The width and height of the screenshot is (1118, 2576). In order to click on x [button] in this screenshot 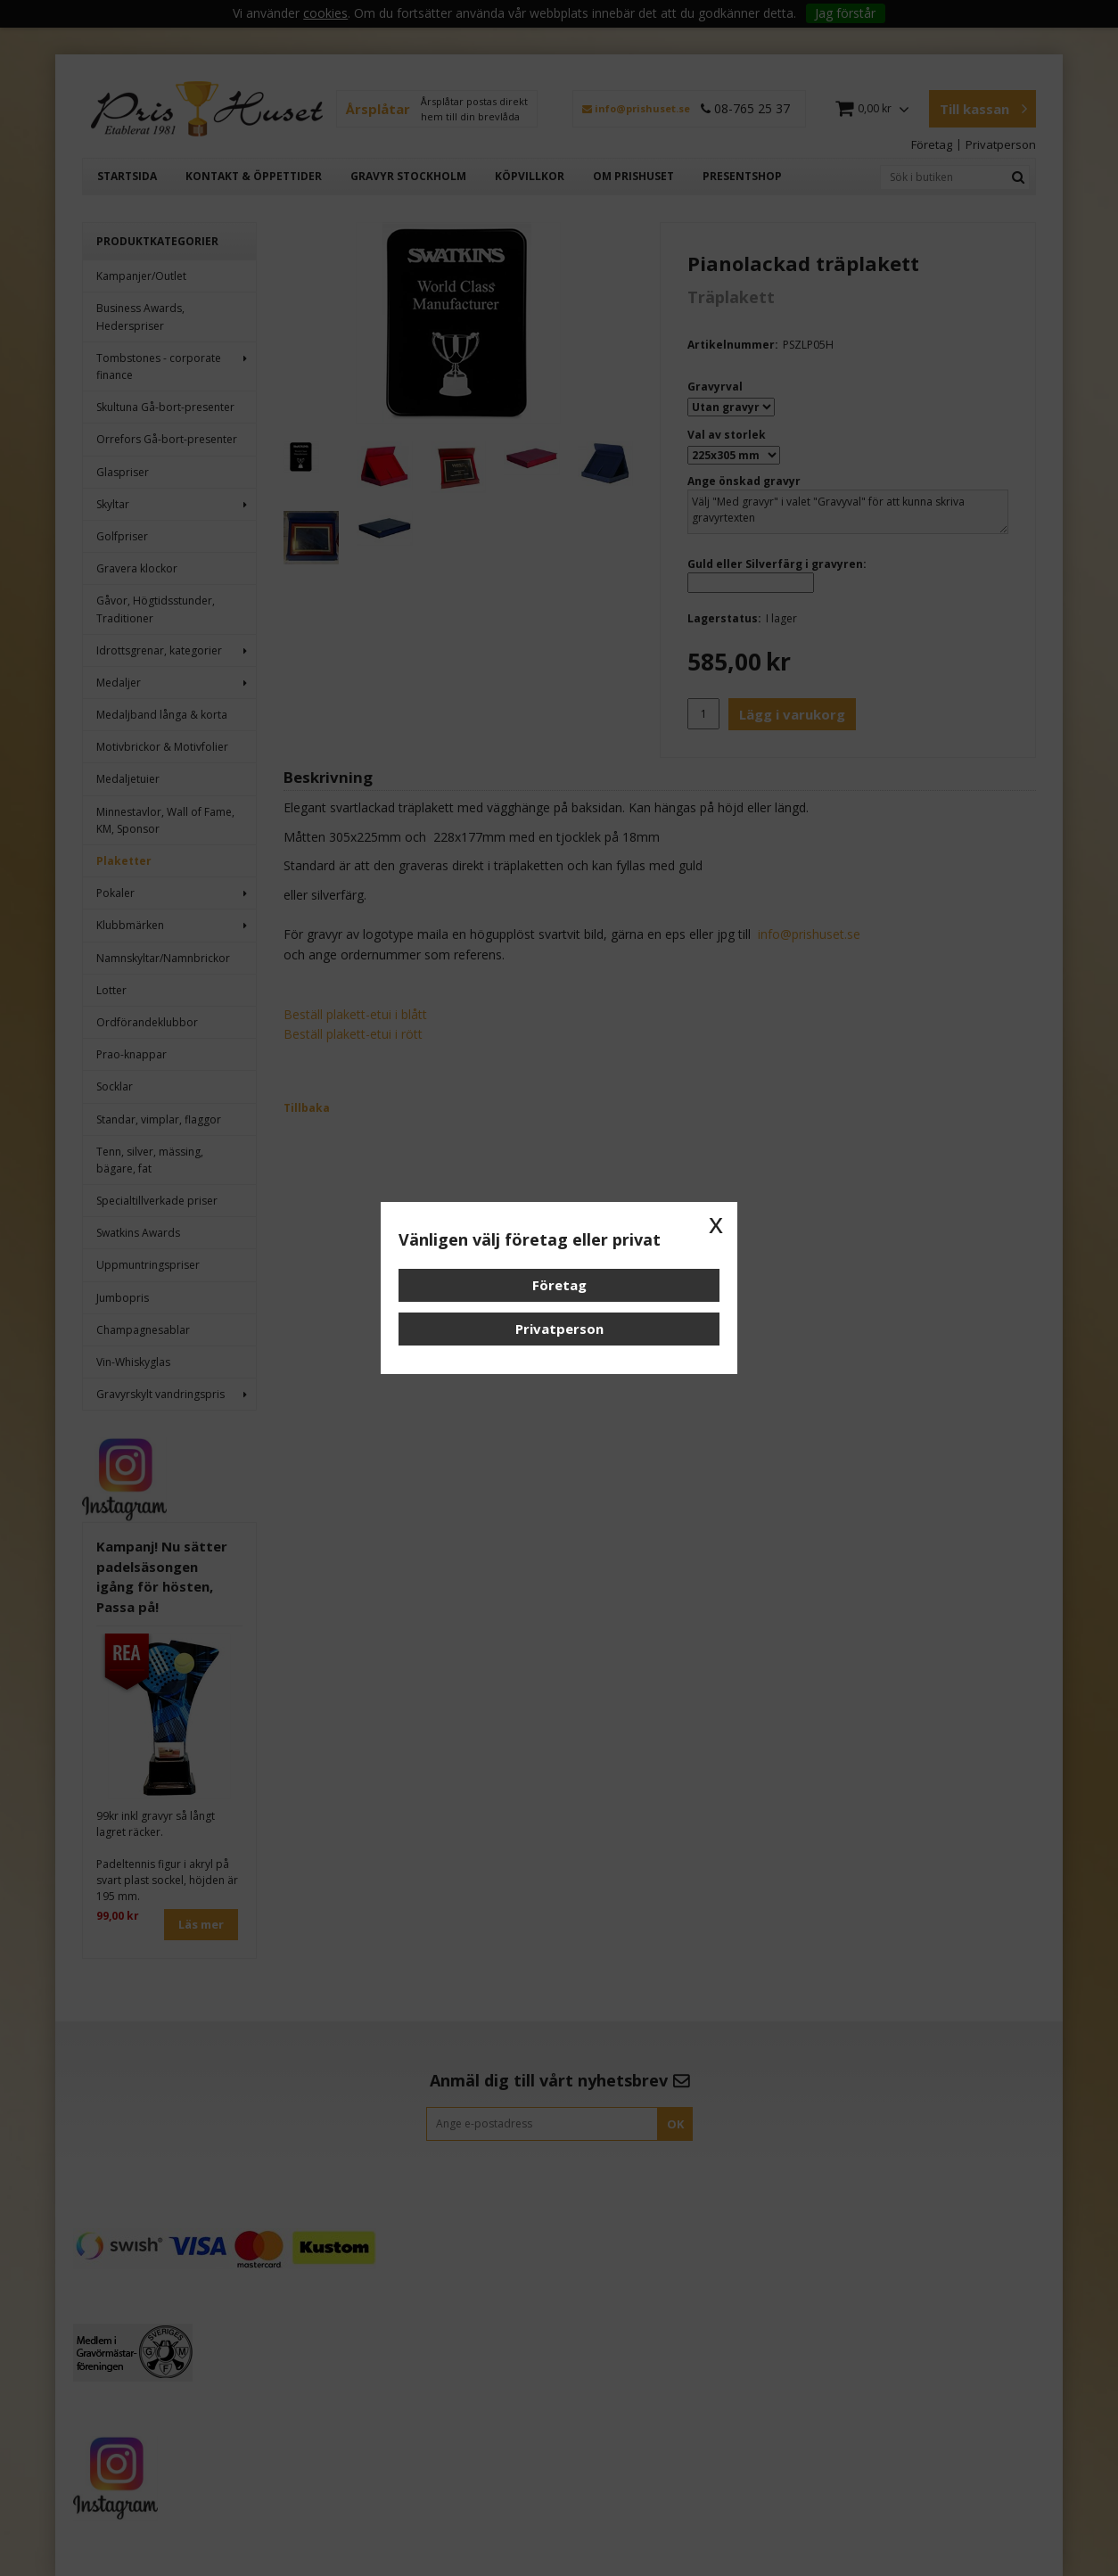, I will do `click(716, 1223)`.